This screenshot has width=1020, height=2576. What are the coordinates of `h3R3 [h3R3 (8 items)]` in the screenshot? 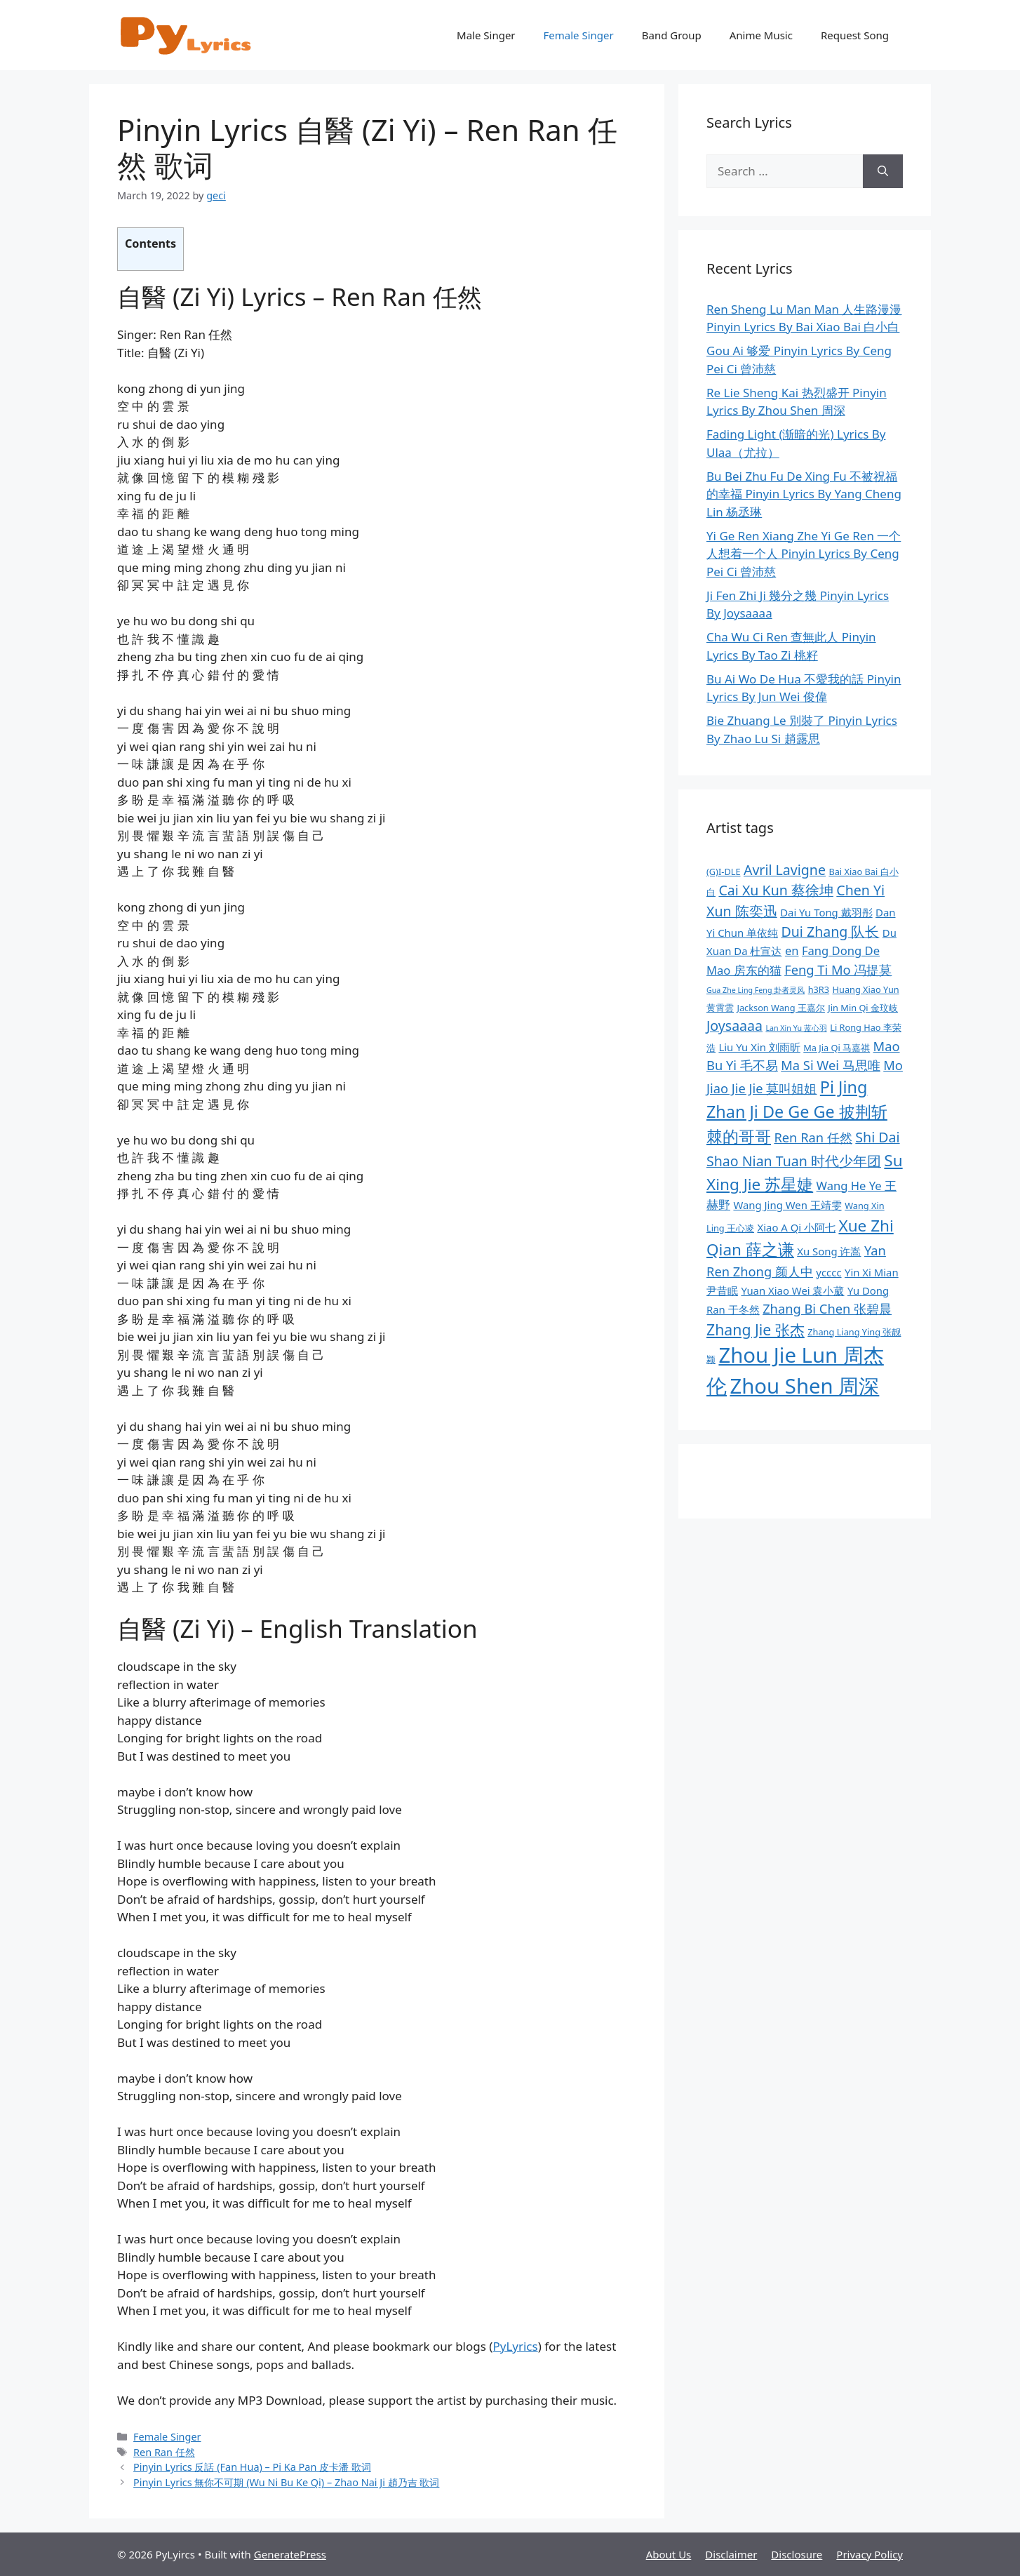 It's located at (818, 989).